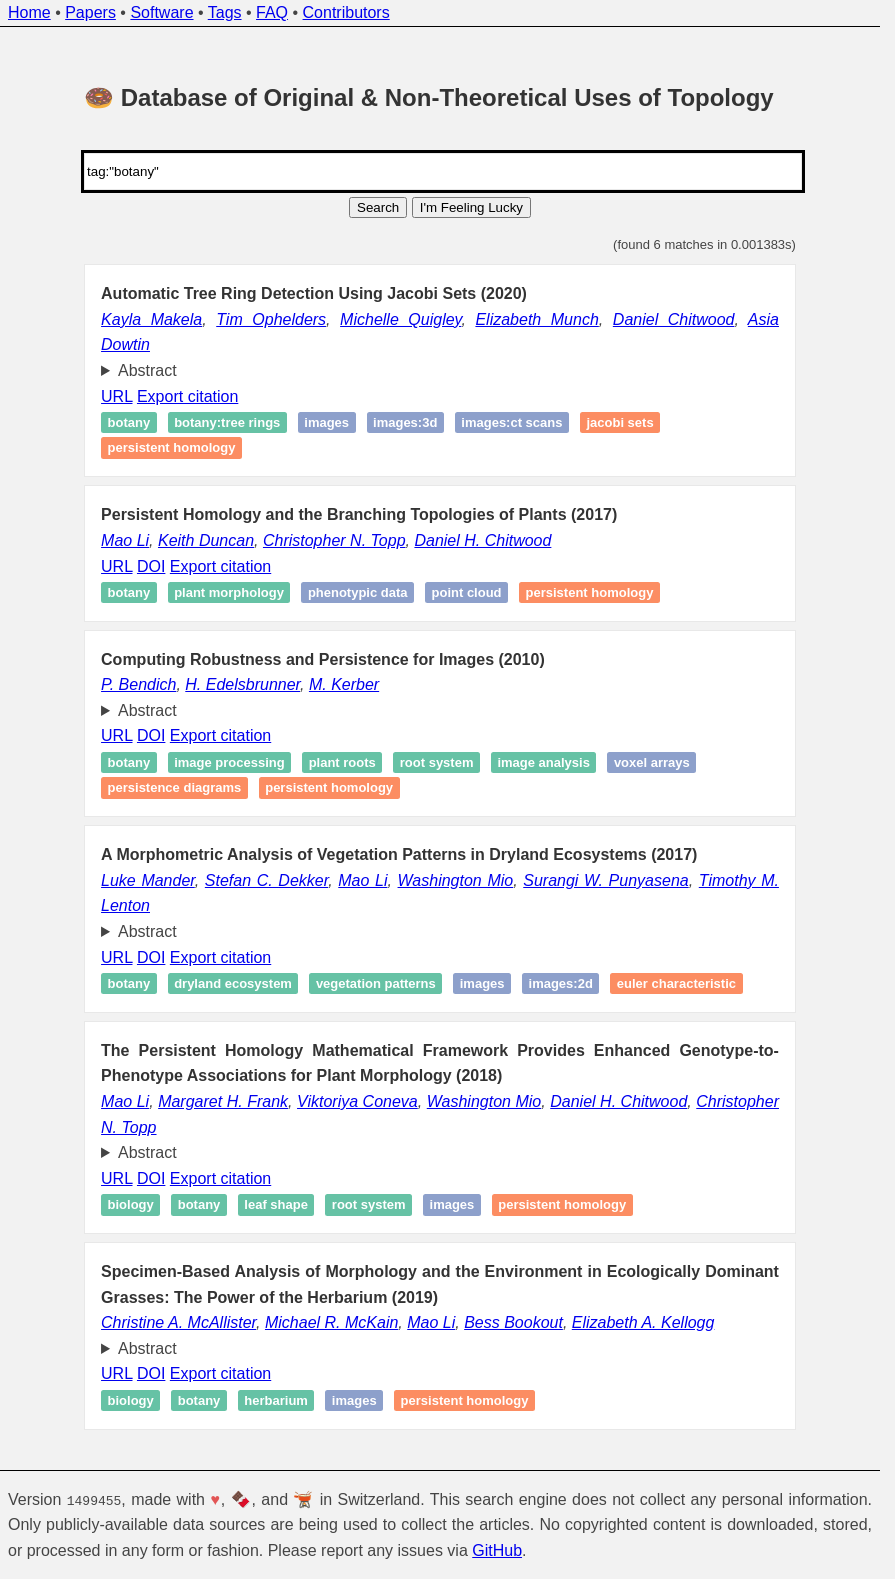 Image resolution: width=895 pixels, height=1579 pixels. Describe the element at coordinates (138, 684) in the screenshot. I see `P. Bendich` at that location.